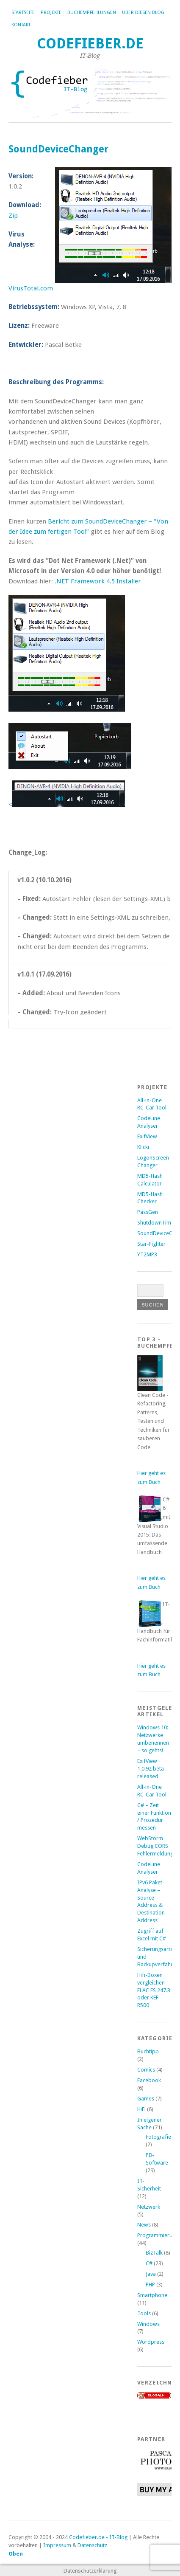  Describe the element at coordinates (149, 2080) in the screenshot. I see `Facebook` at that location.